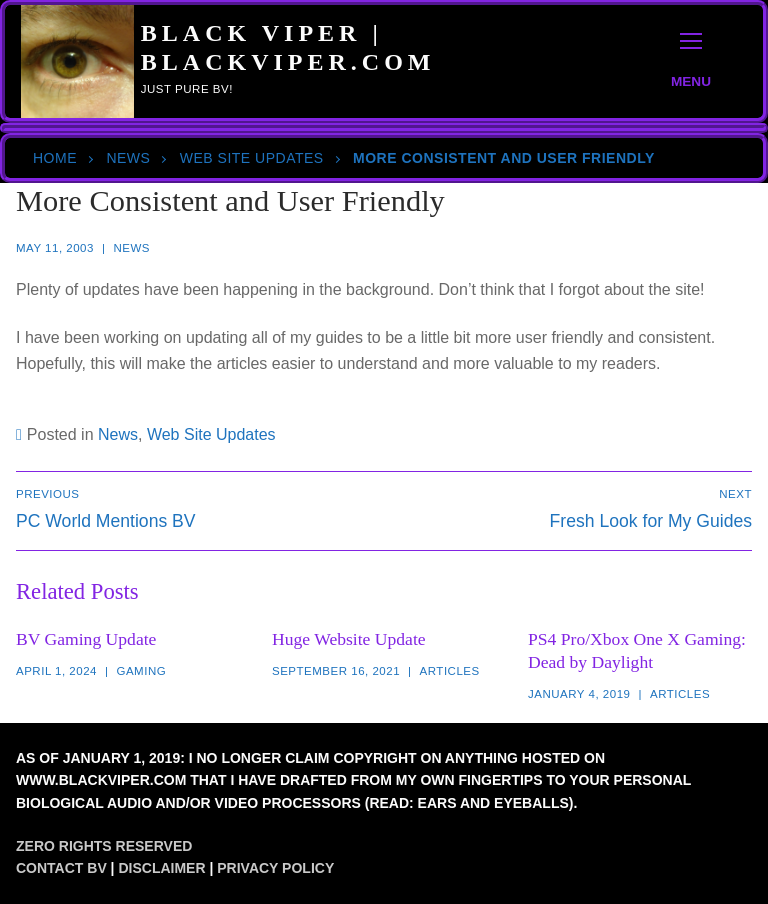 This screenshot has height=904, width=768. Describe the element at coordinates (349, 639) in the screenshot. I see `Huge Website Update` at that location.